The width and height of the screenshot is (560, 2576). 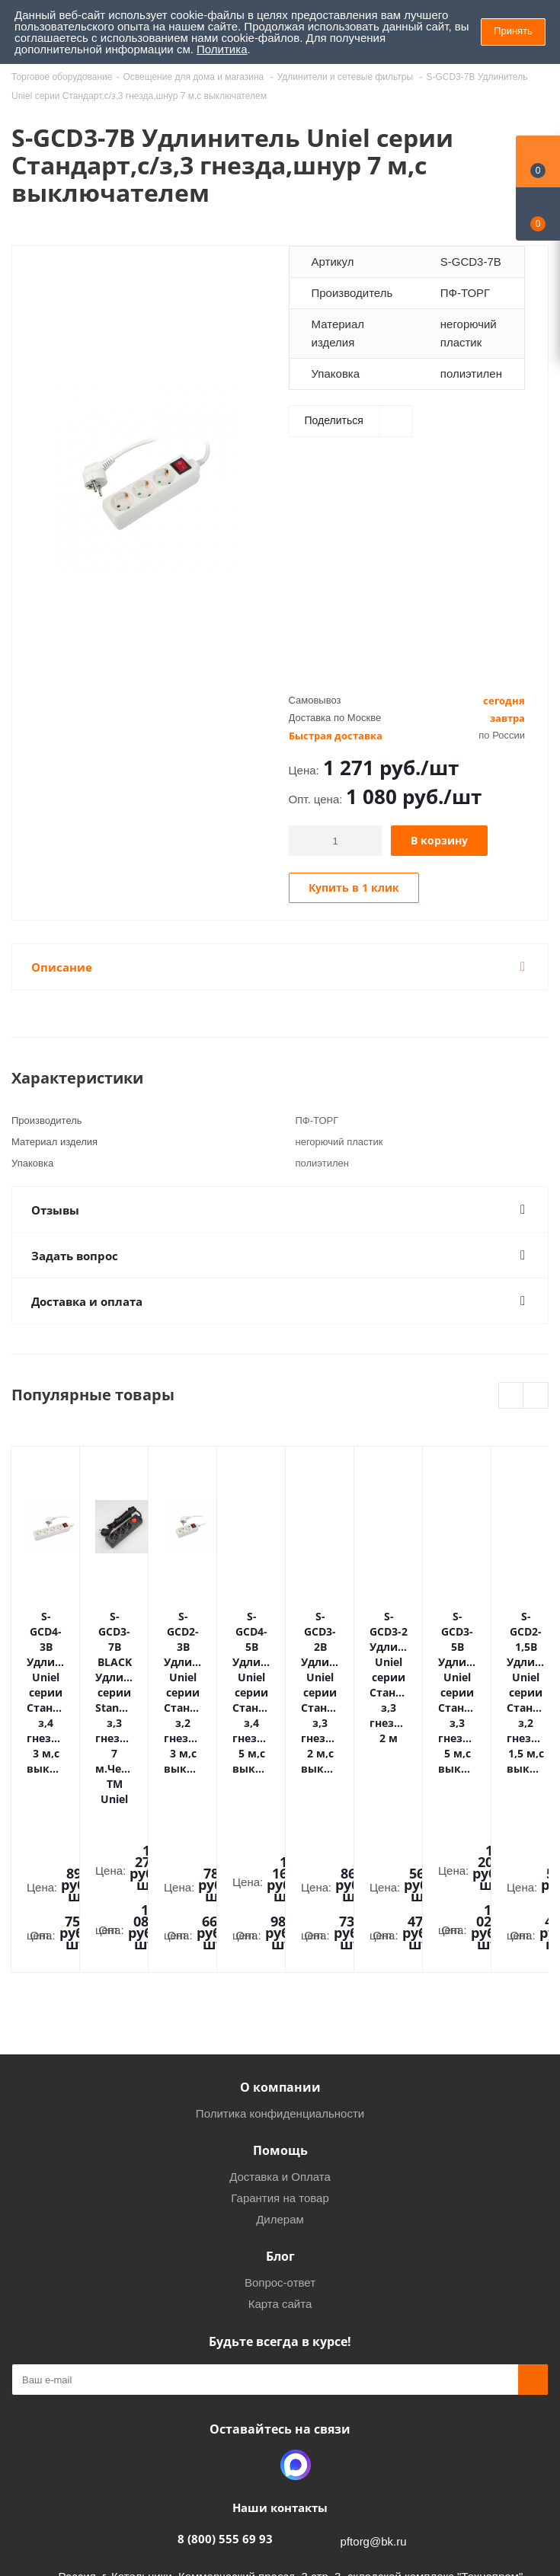 I want to click on Одноклассники, so click(x=257, y=2270).